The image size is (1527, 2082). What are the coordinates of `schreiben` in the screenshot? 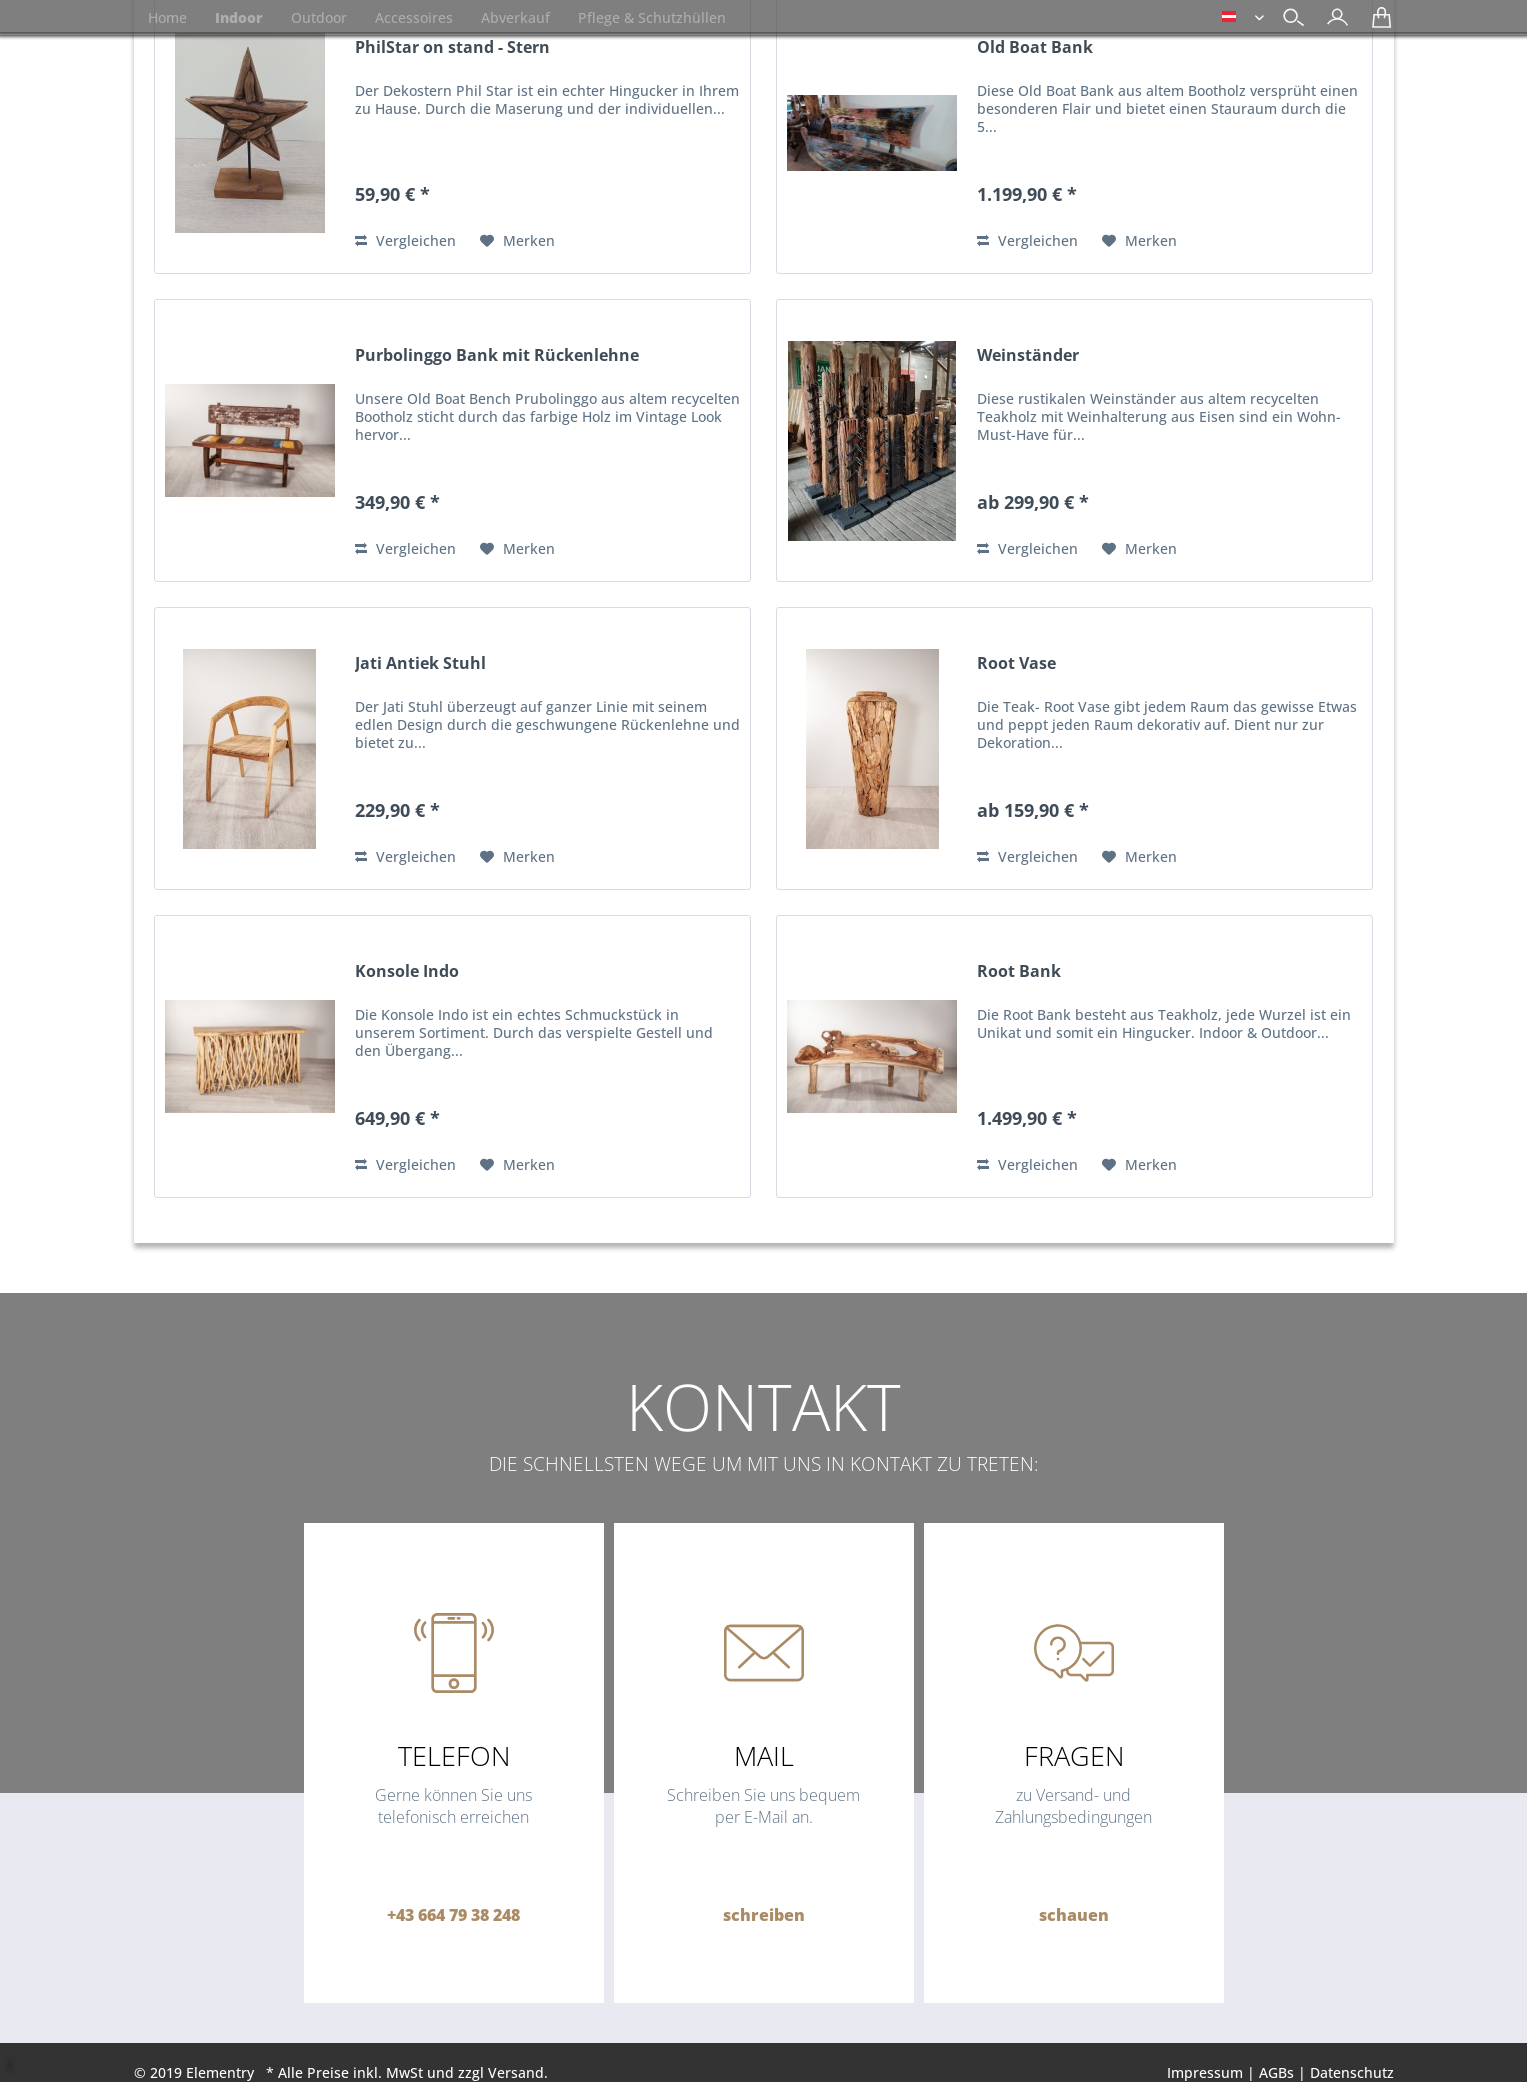 It's located at (764, 1915).